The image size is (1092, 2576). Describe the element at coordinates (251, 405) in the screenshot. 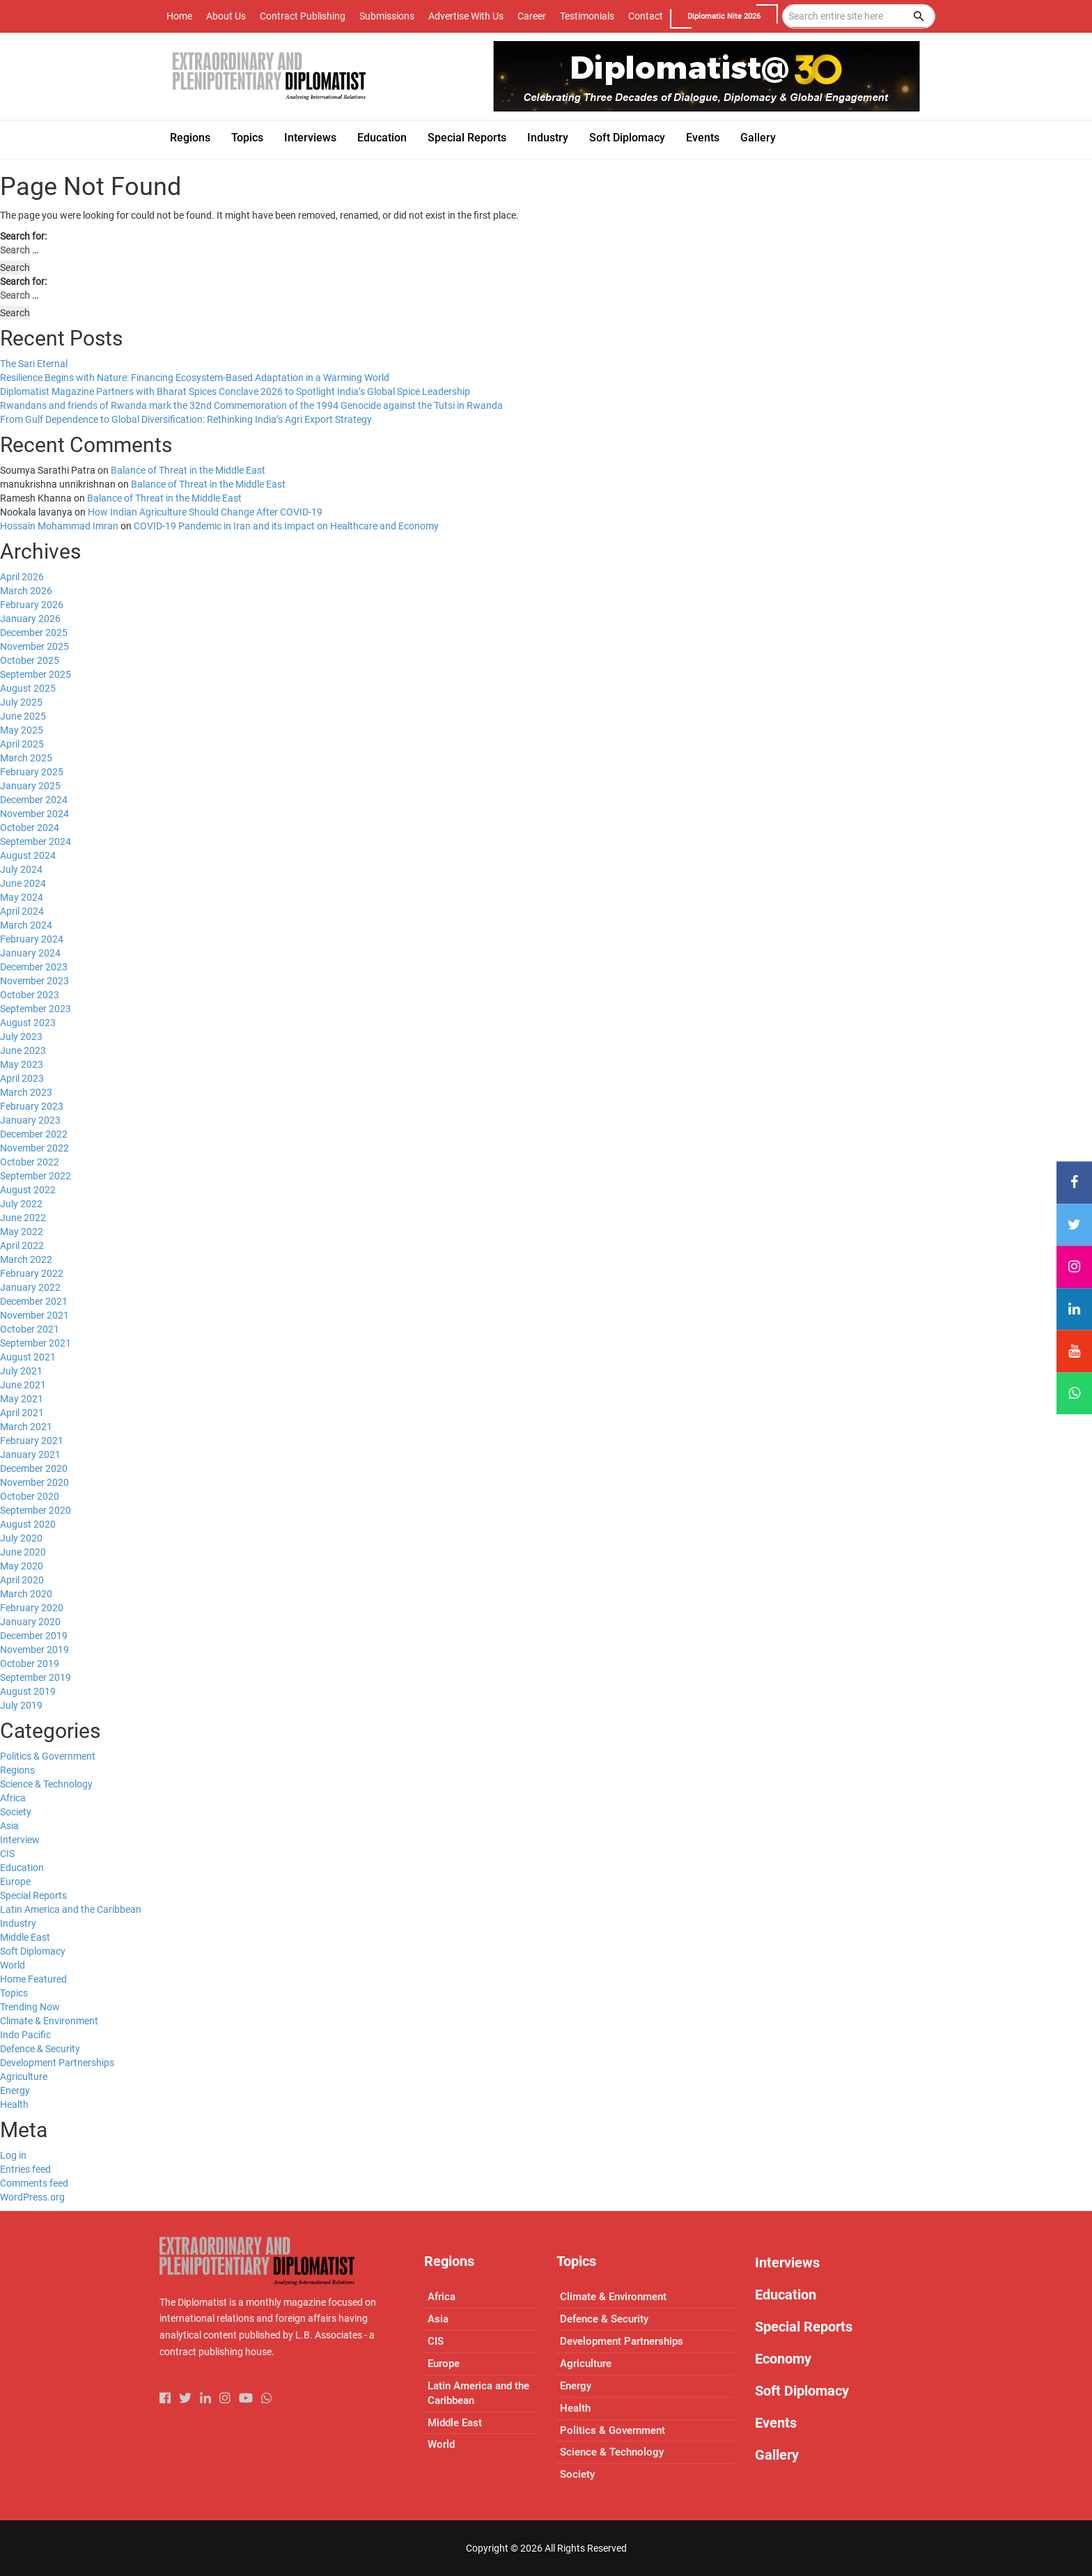

I see `Rwandans and friends of Rwanda mark the 32nd Commemoration of the 1994 Genocide against the Tutsi in Rwanda` at that location.